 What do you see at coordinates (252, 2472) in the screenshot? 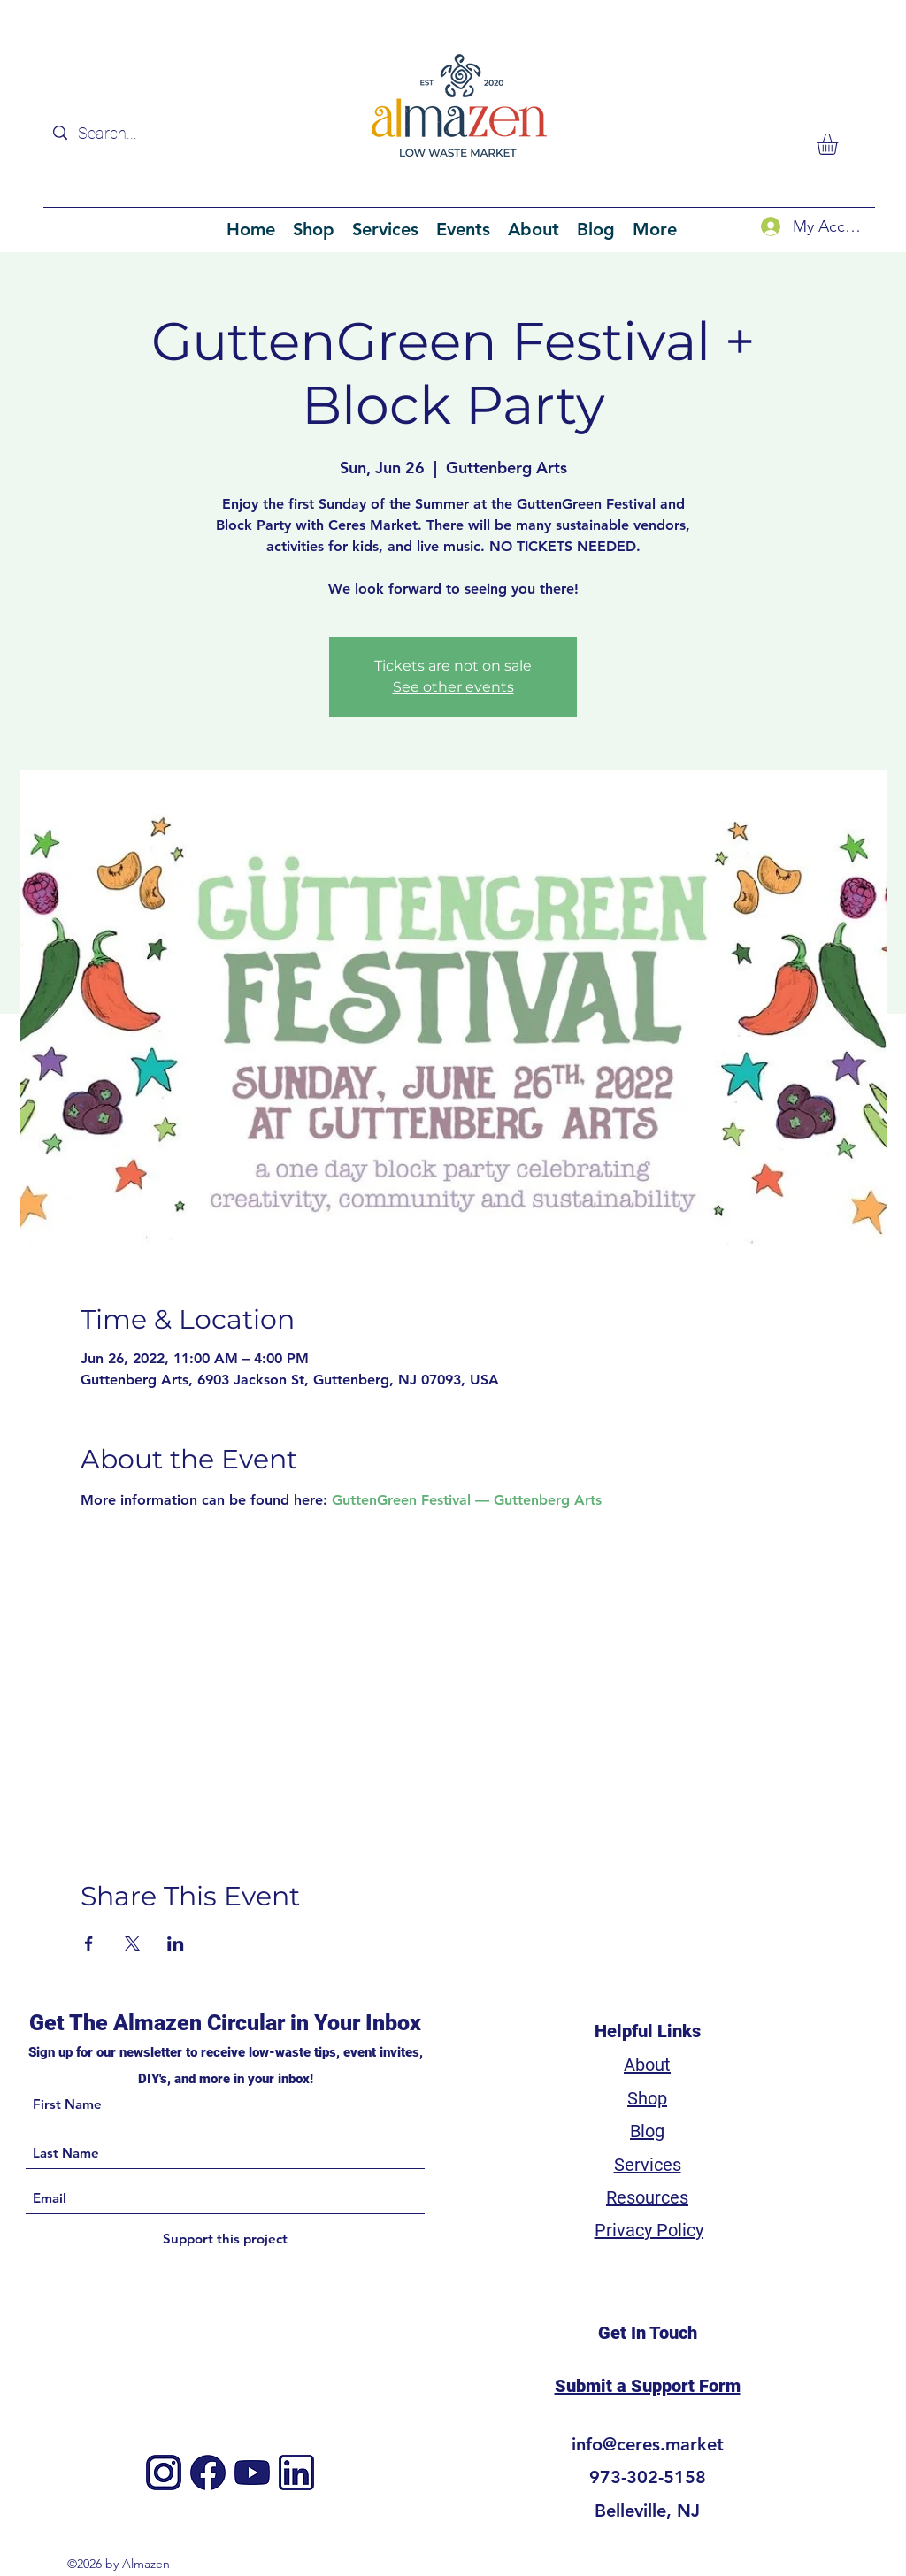
I see `[4]` at bounding box center [252, 2472].